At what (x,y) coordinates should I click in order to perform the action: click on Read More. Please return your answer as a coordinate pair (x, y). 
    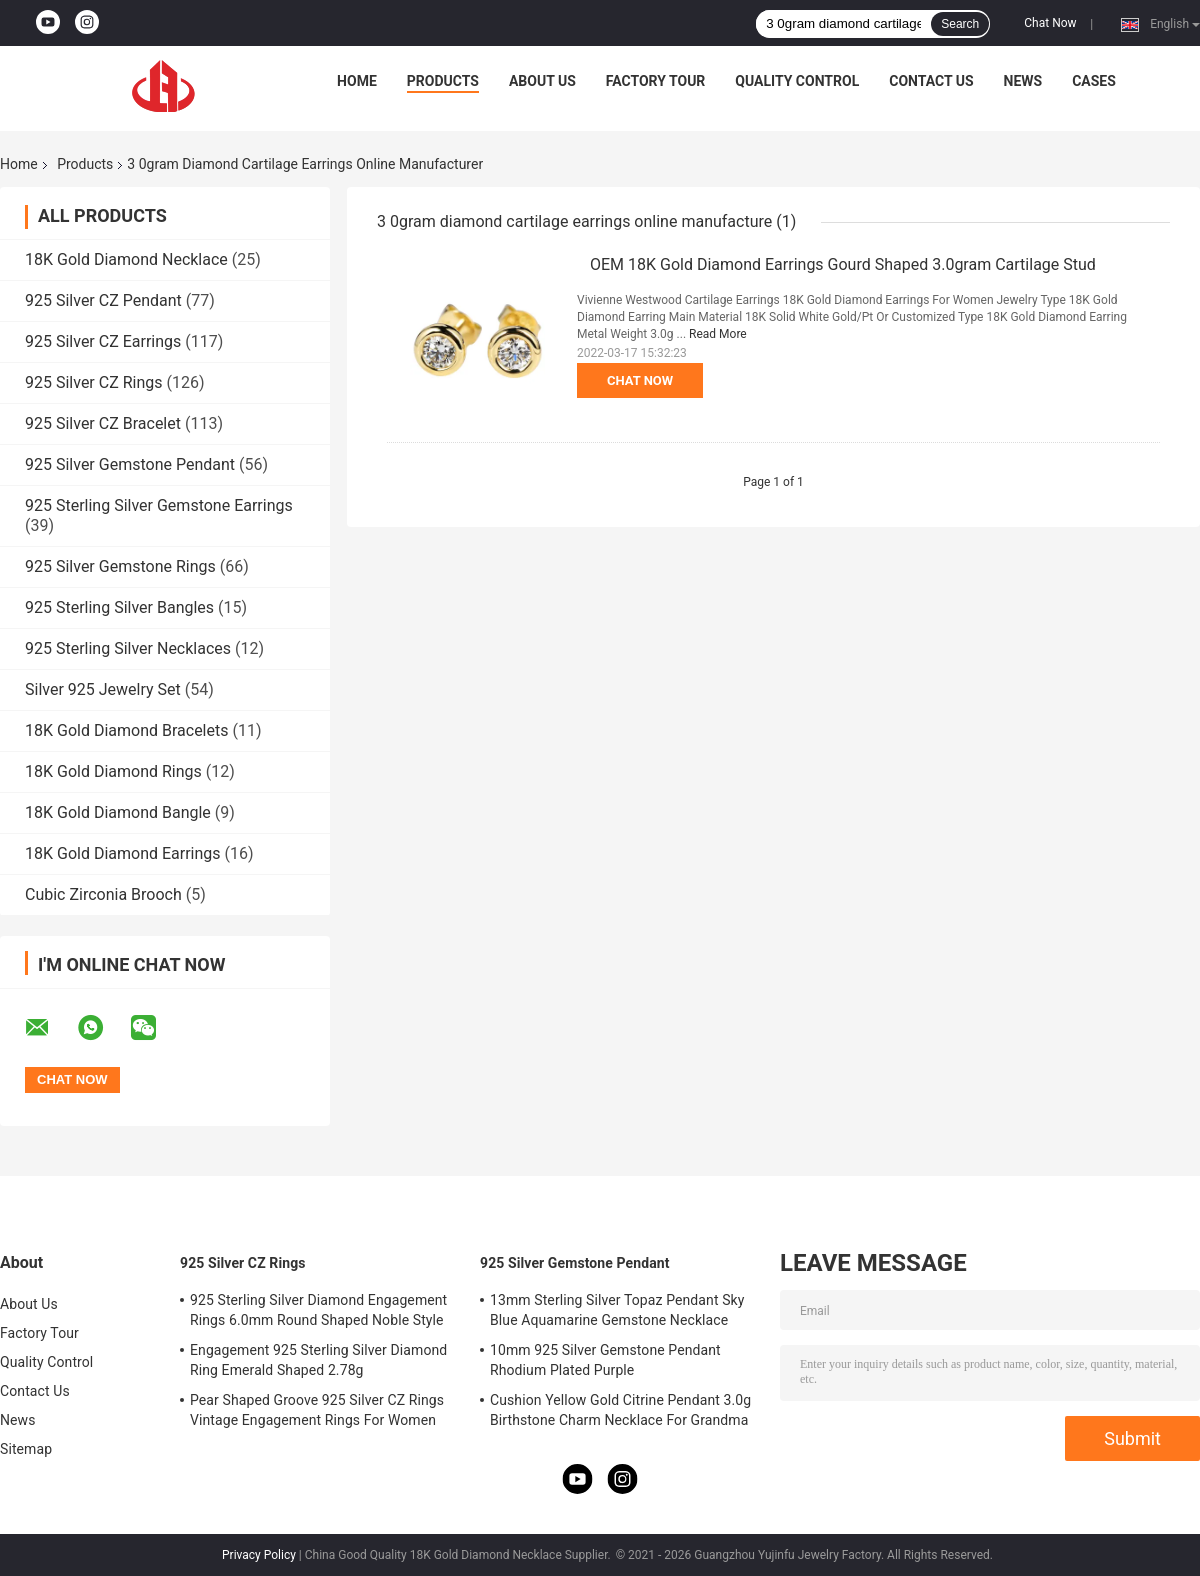
    Looking at the image, I should click on (718, 334).